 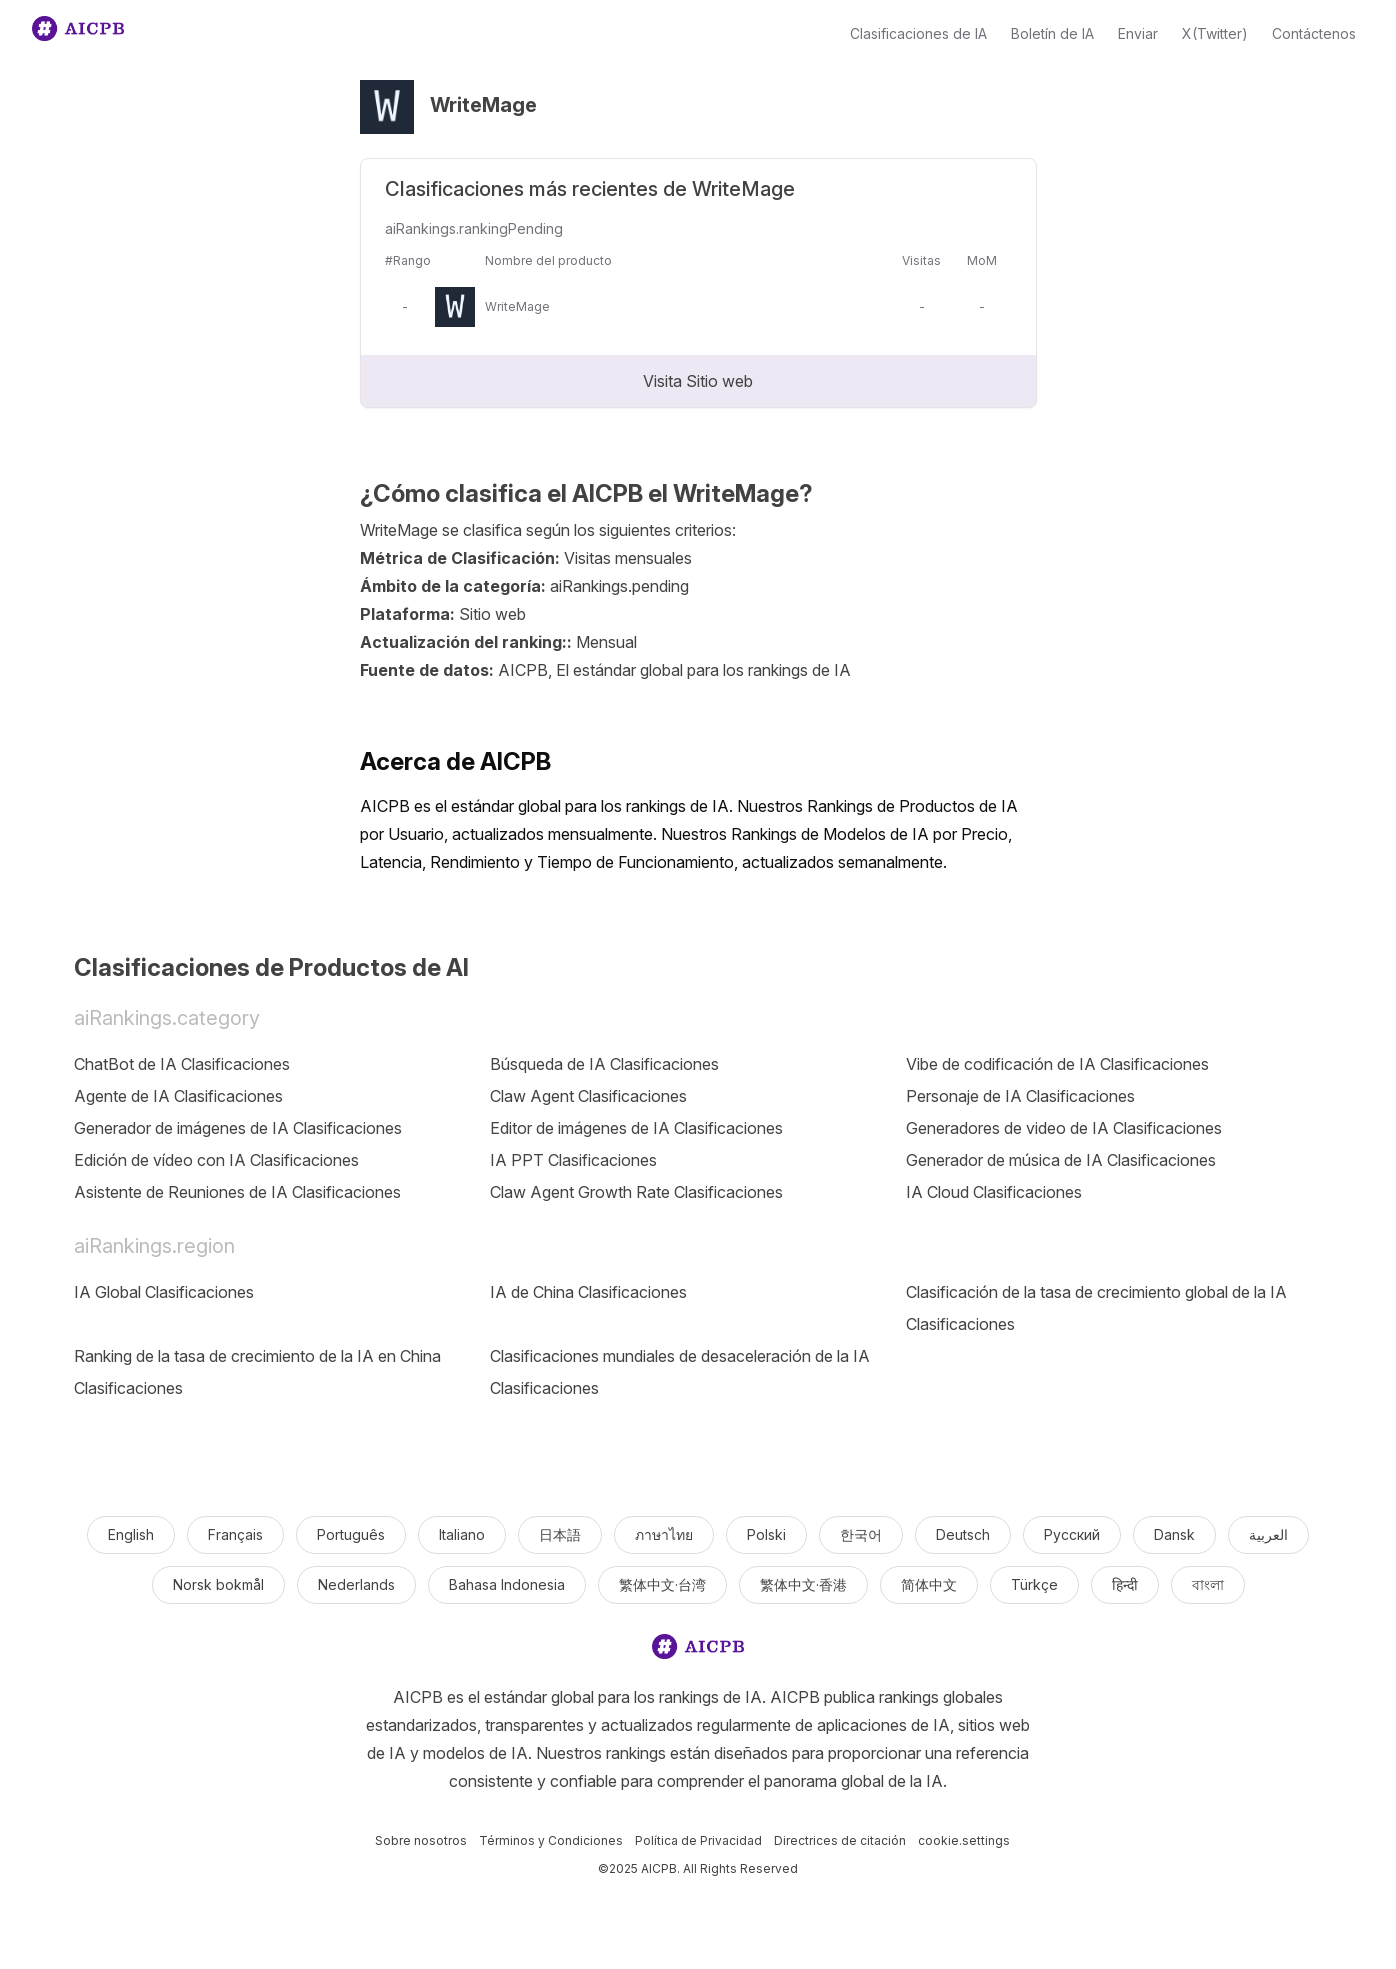 I want to click on Directrices de citación, so click(x=840, y=1840).